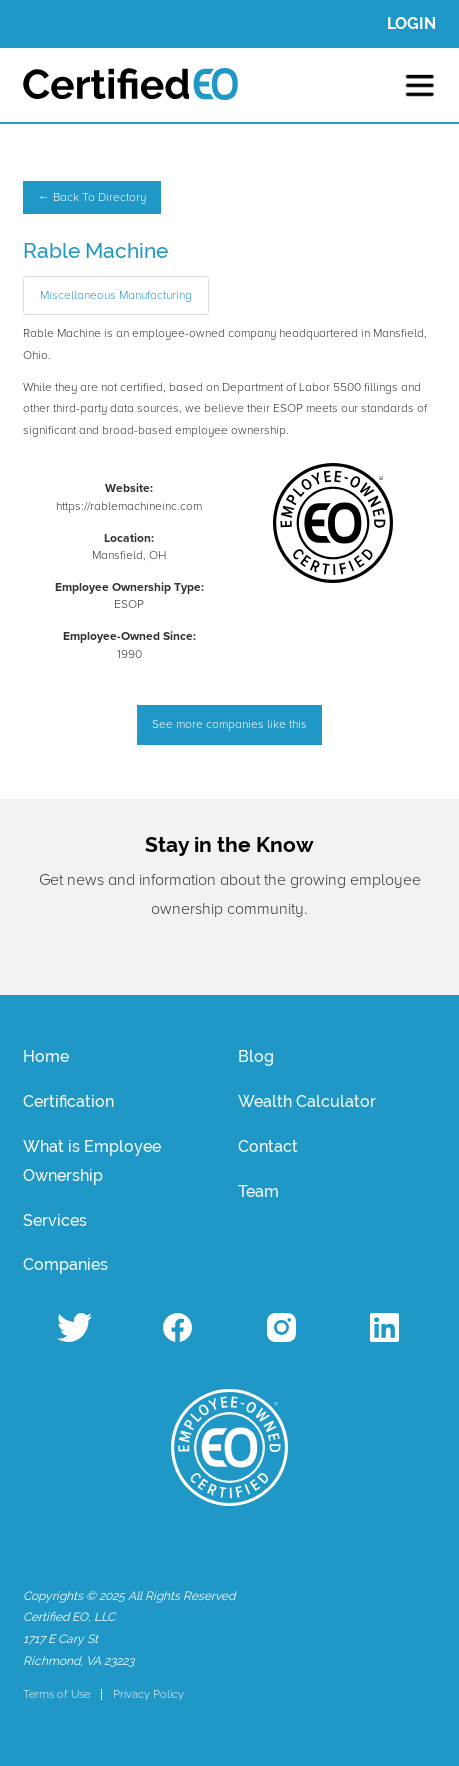 The height and width of the screenshot is (1766, 459). Describe the element at coordinates (68, 1101) in the screenshot. I see `Certification` at that location.